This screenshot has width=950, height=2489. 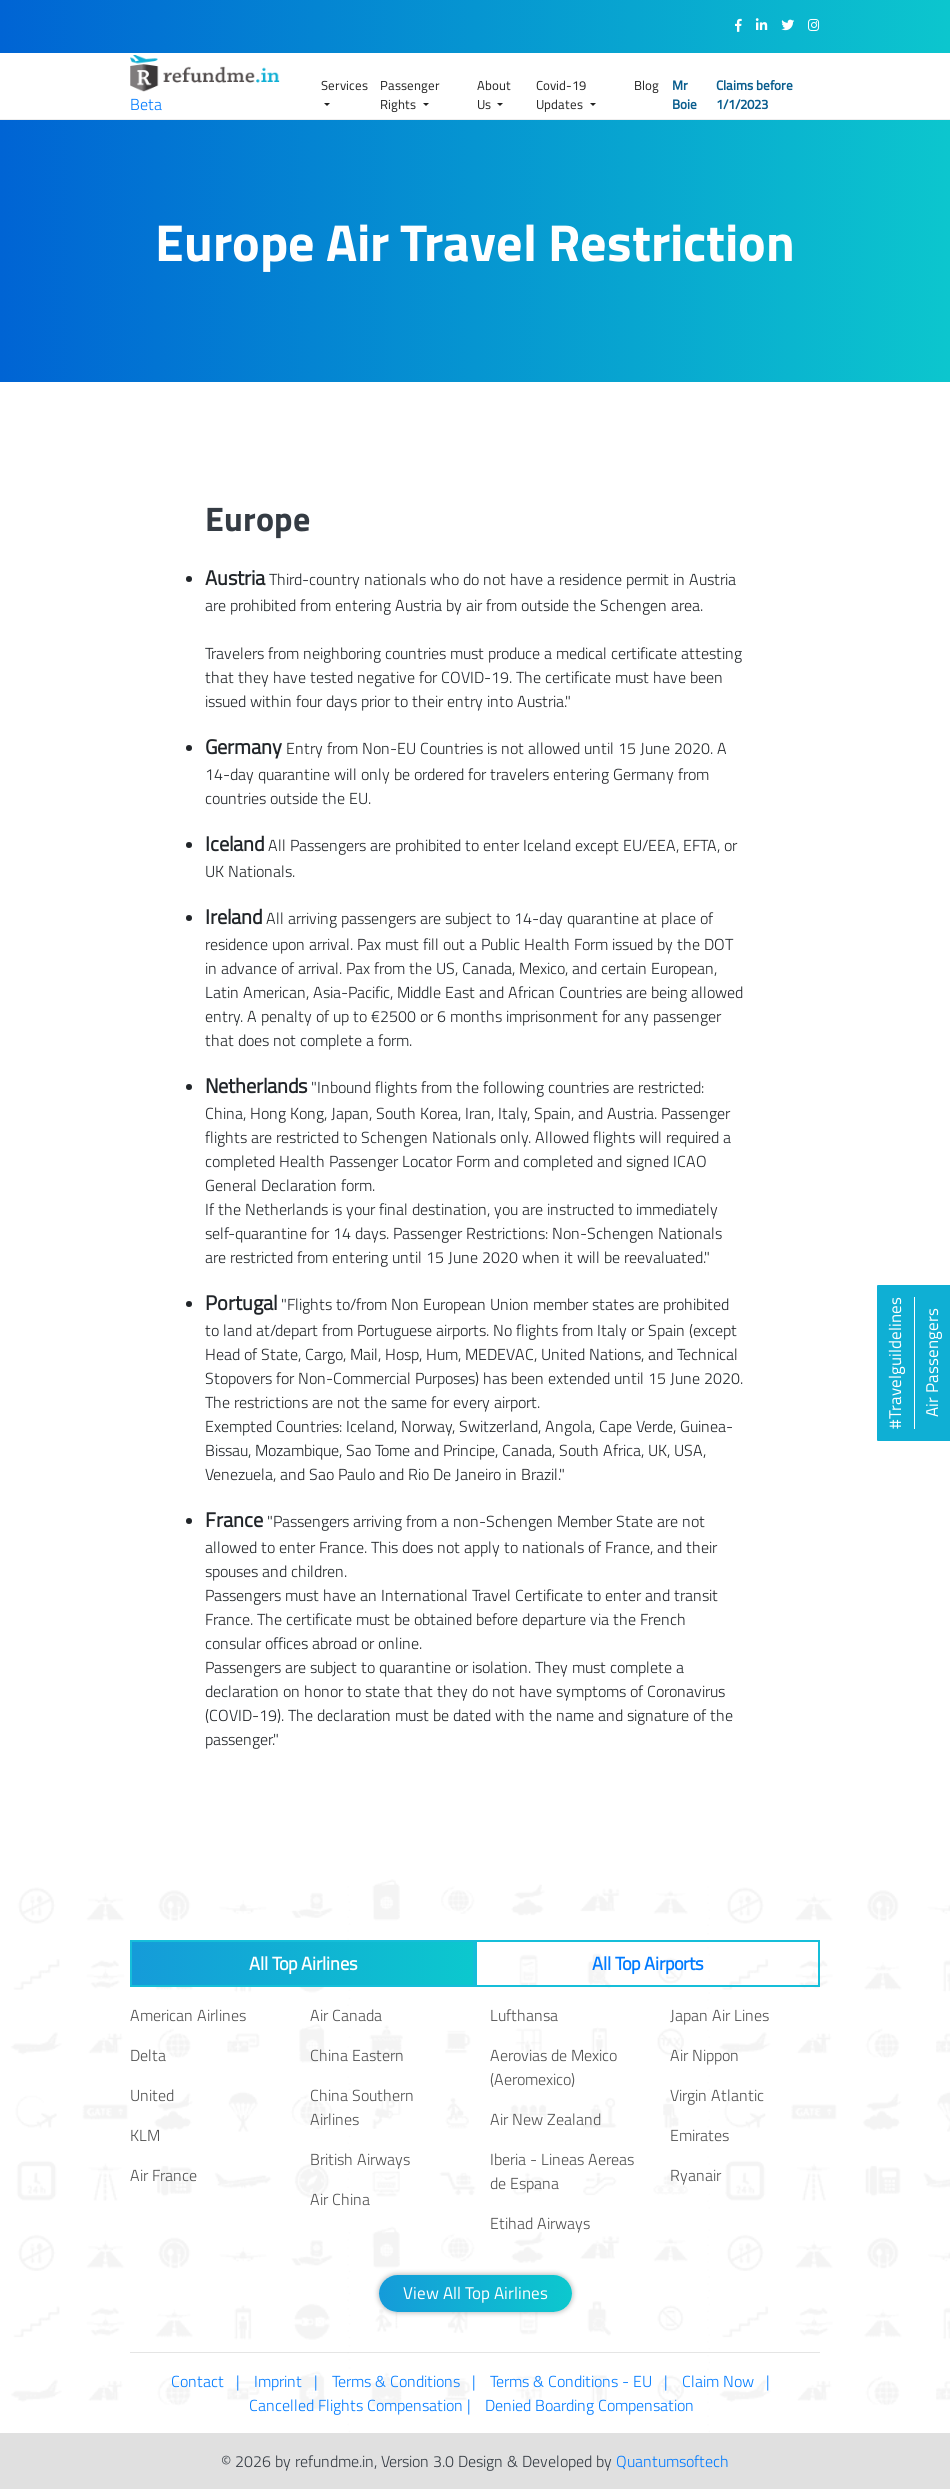 I want to click on Imprint |, so click(x=286, y=2381).